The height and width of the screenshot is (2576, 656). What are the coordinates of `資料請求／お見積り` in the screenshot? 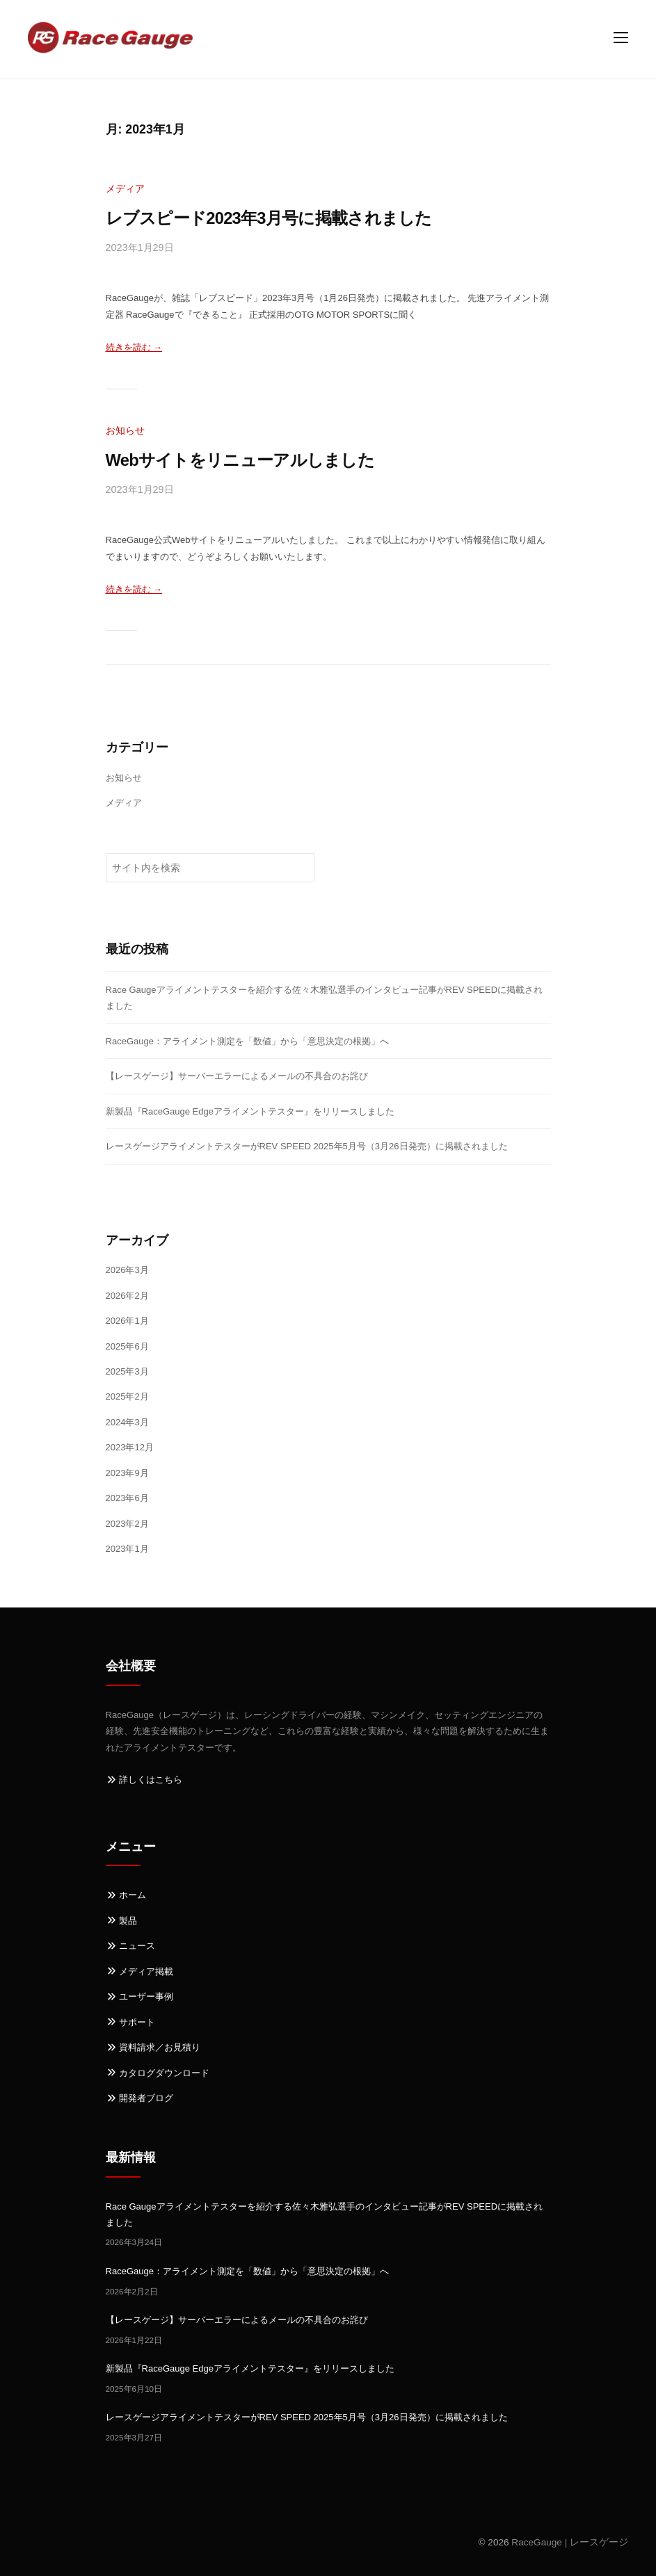 It's located at (153, 2047).